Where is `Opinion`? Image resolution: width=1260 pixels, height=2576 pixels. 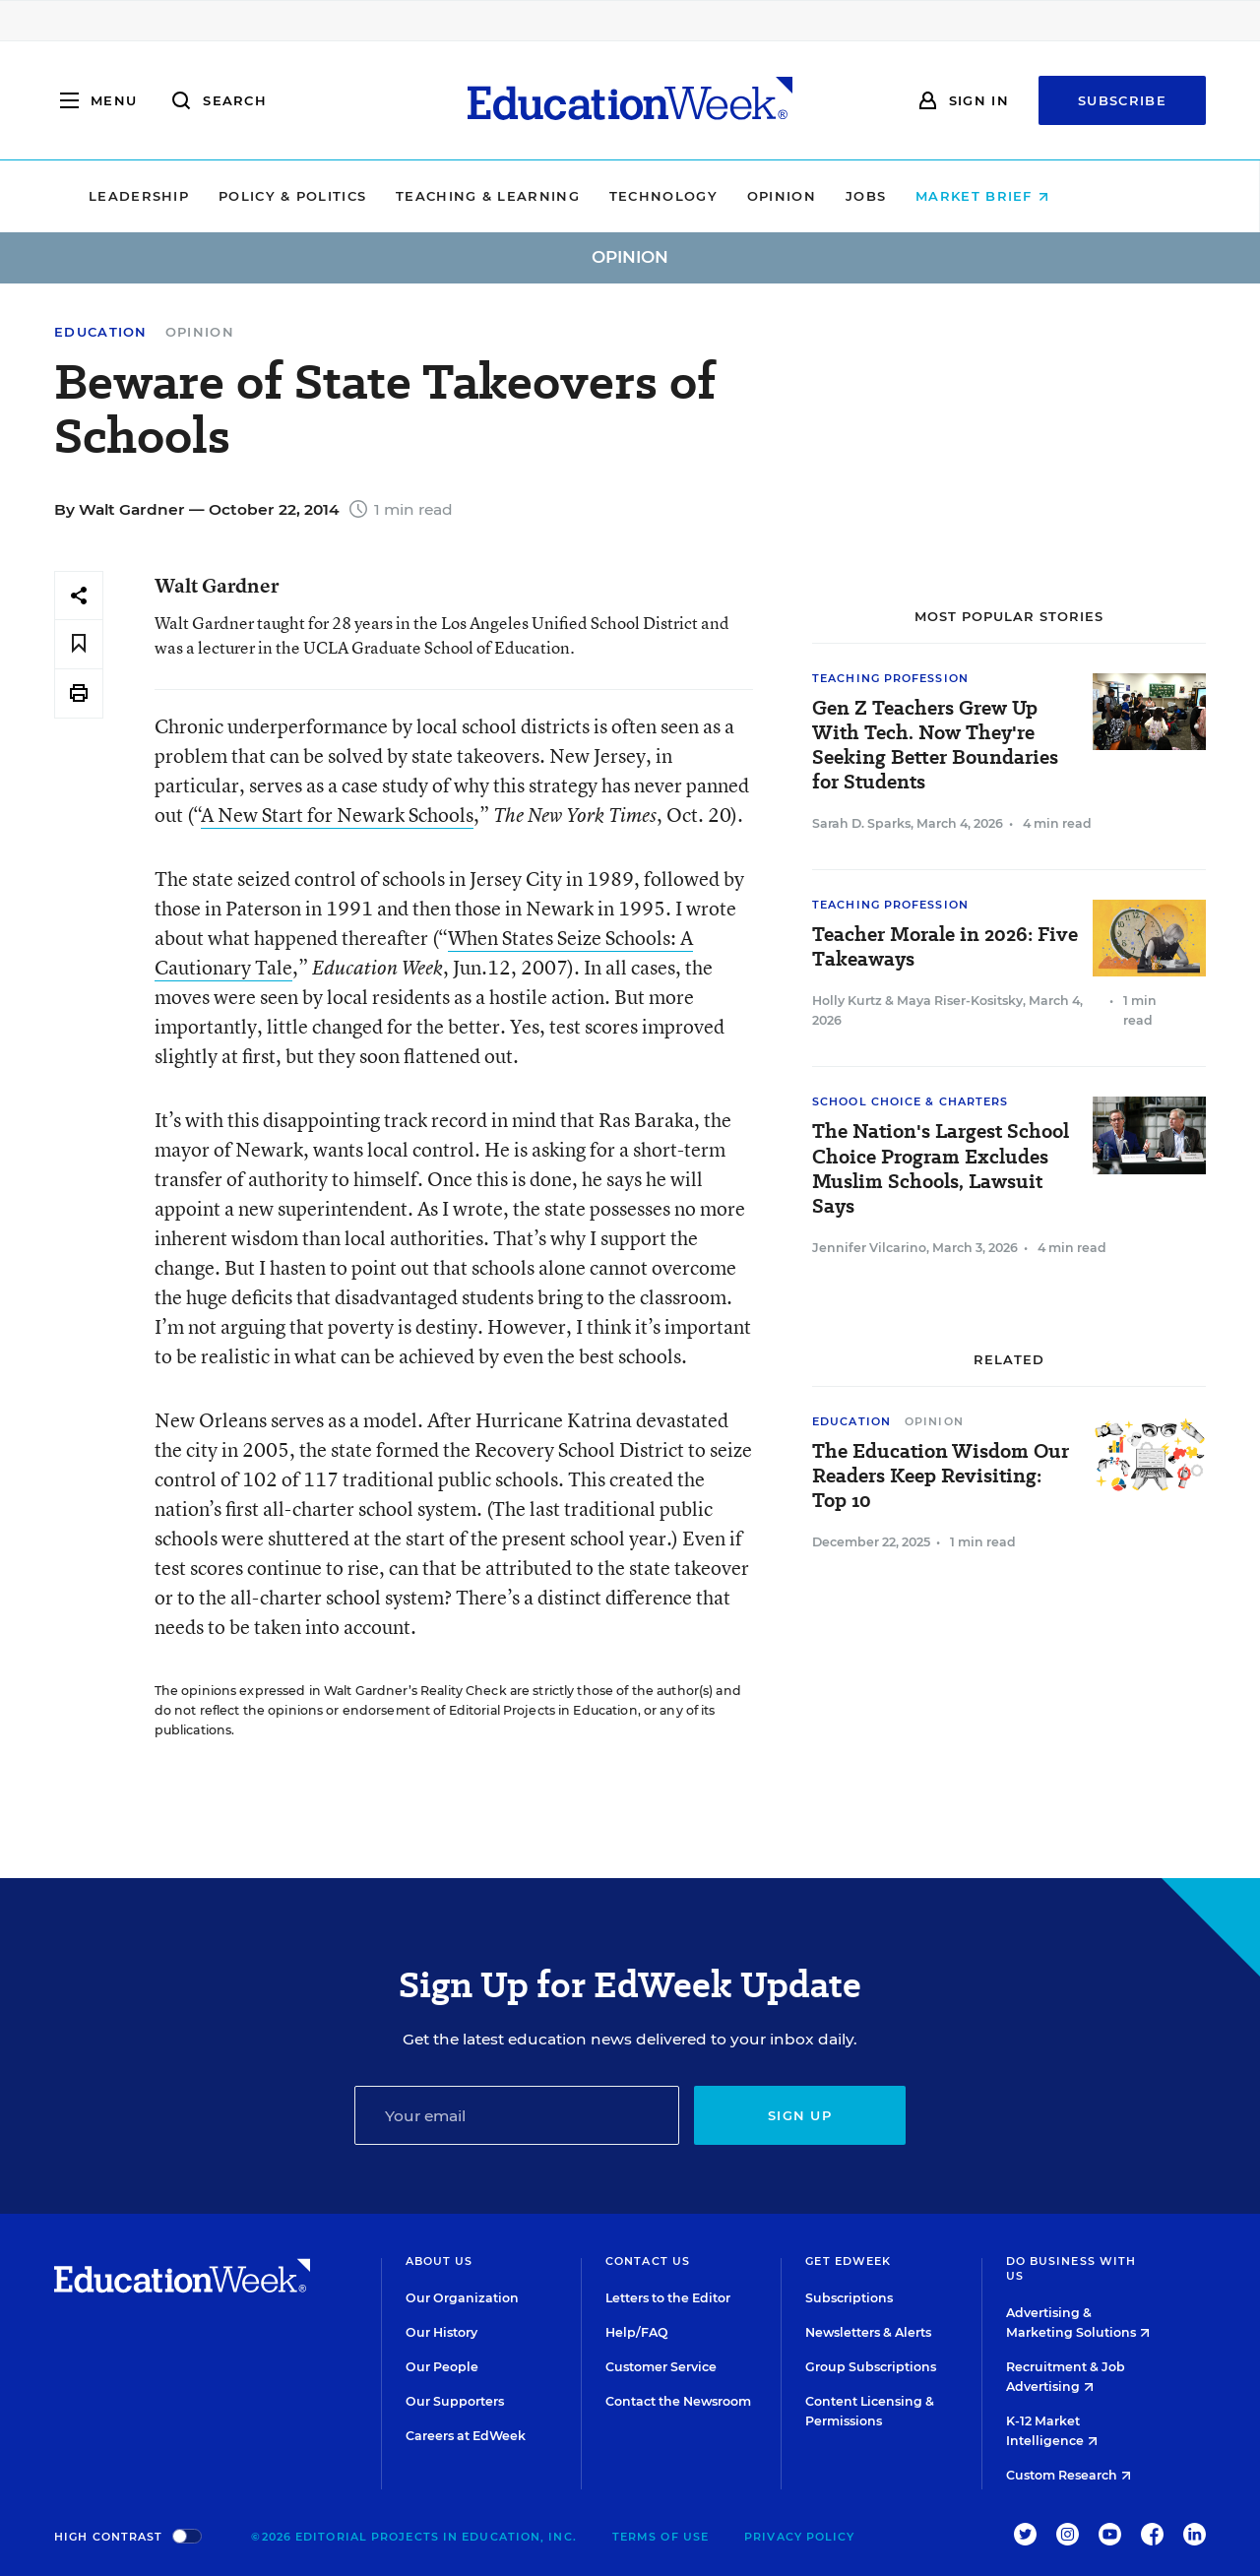
Opinion is located at coordinates (842, 196).